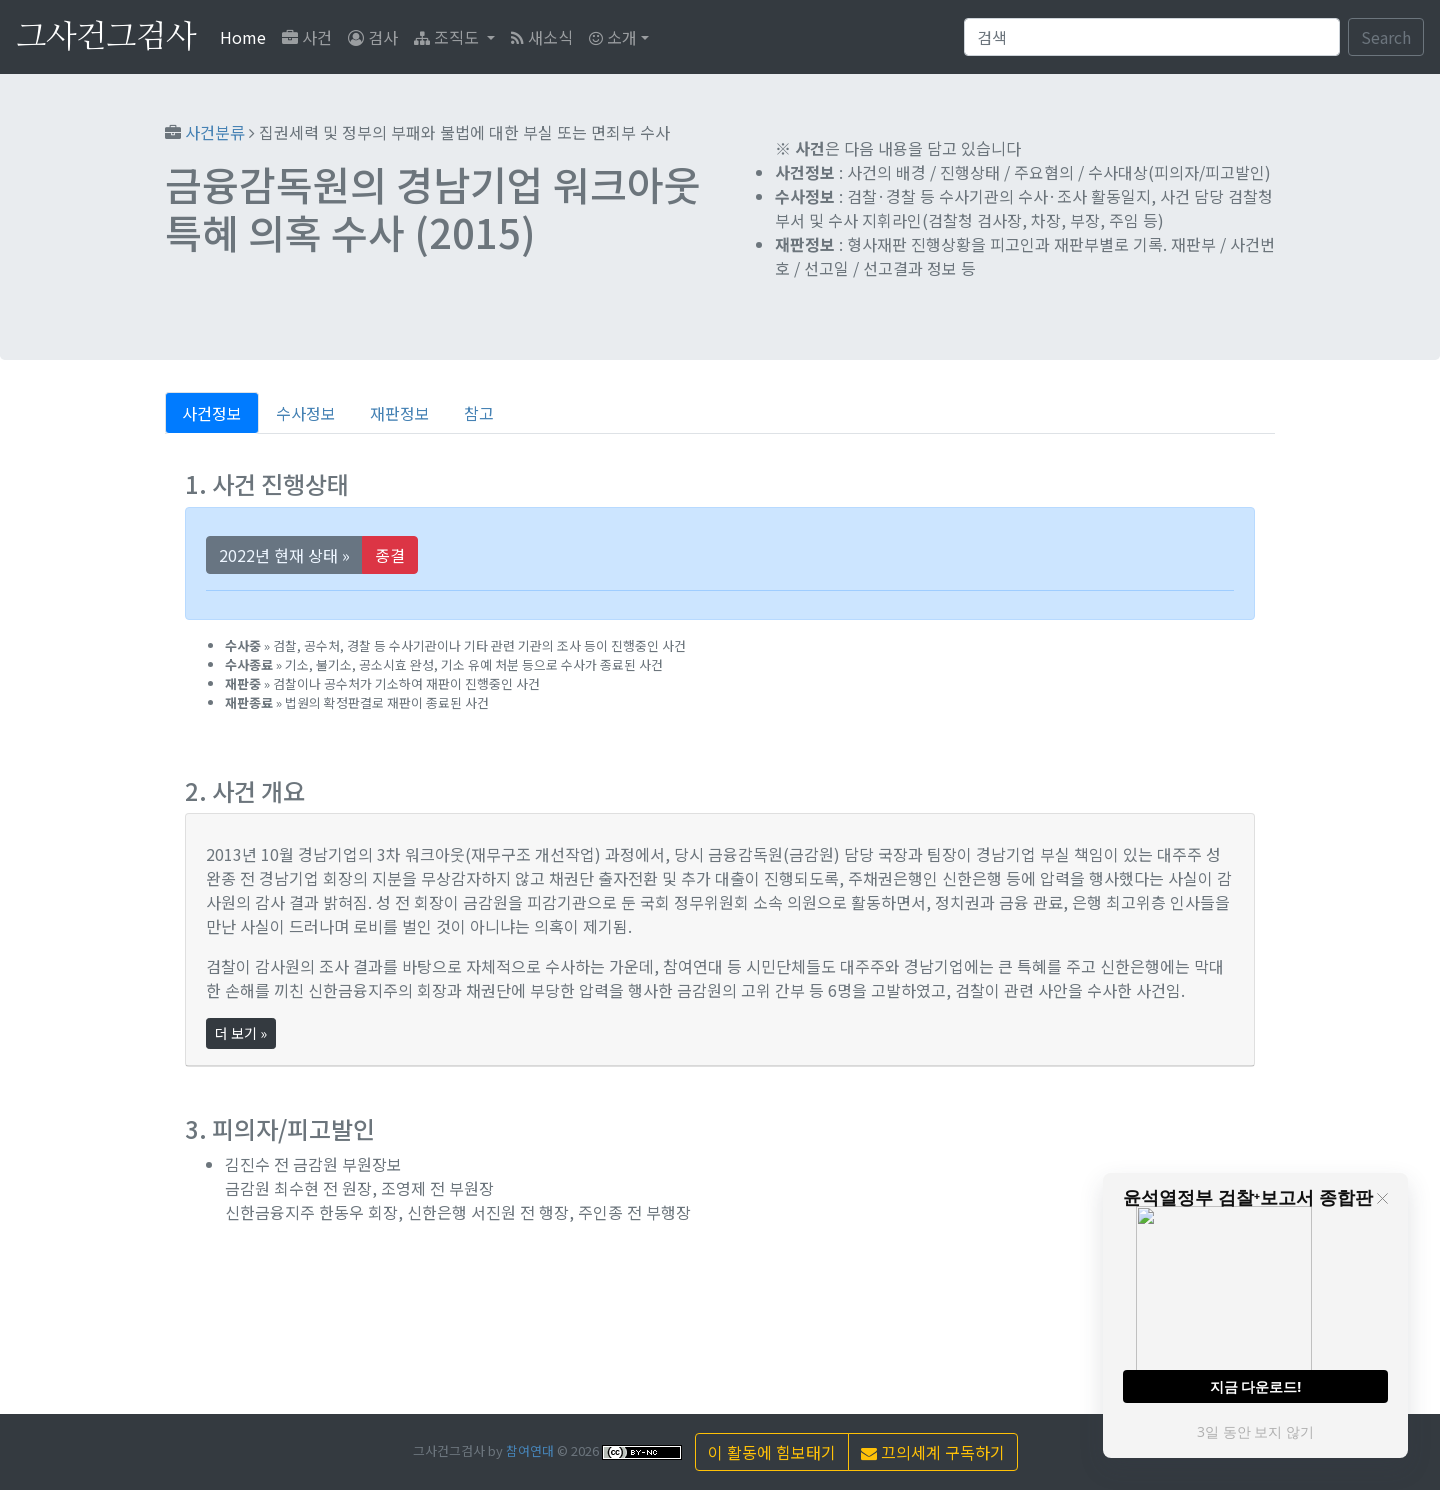 This screenshot has height=1490, width=1440. Describe the element at coordinates (448, 37) in the screenshot. I see `조직도 [button]` at that location.